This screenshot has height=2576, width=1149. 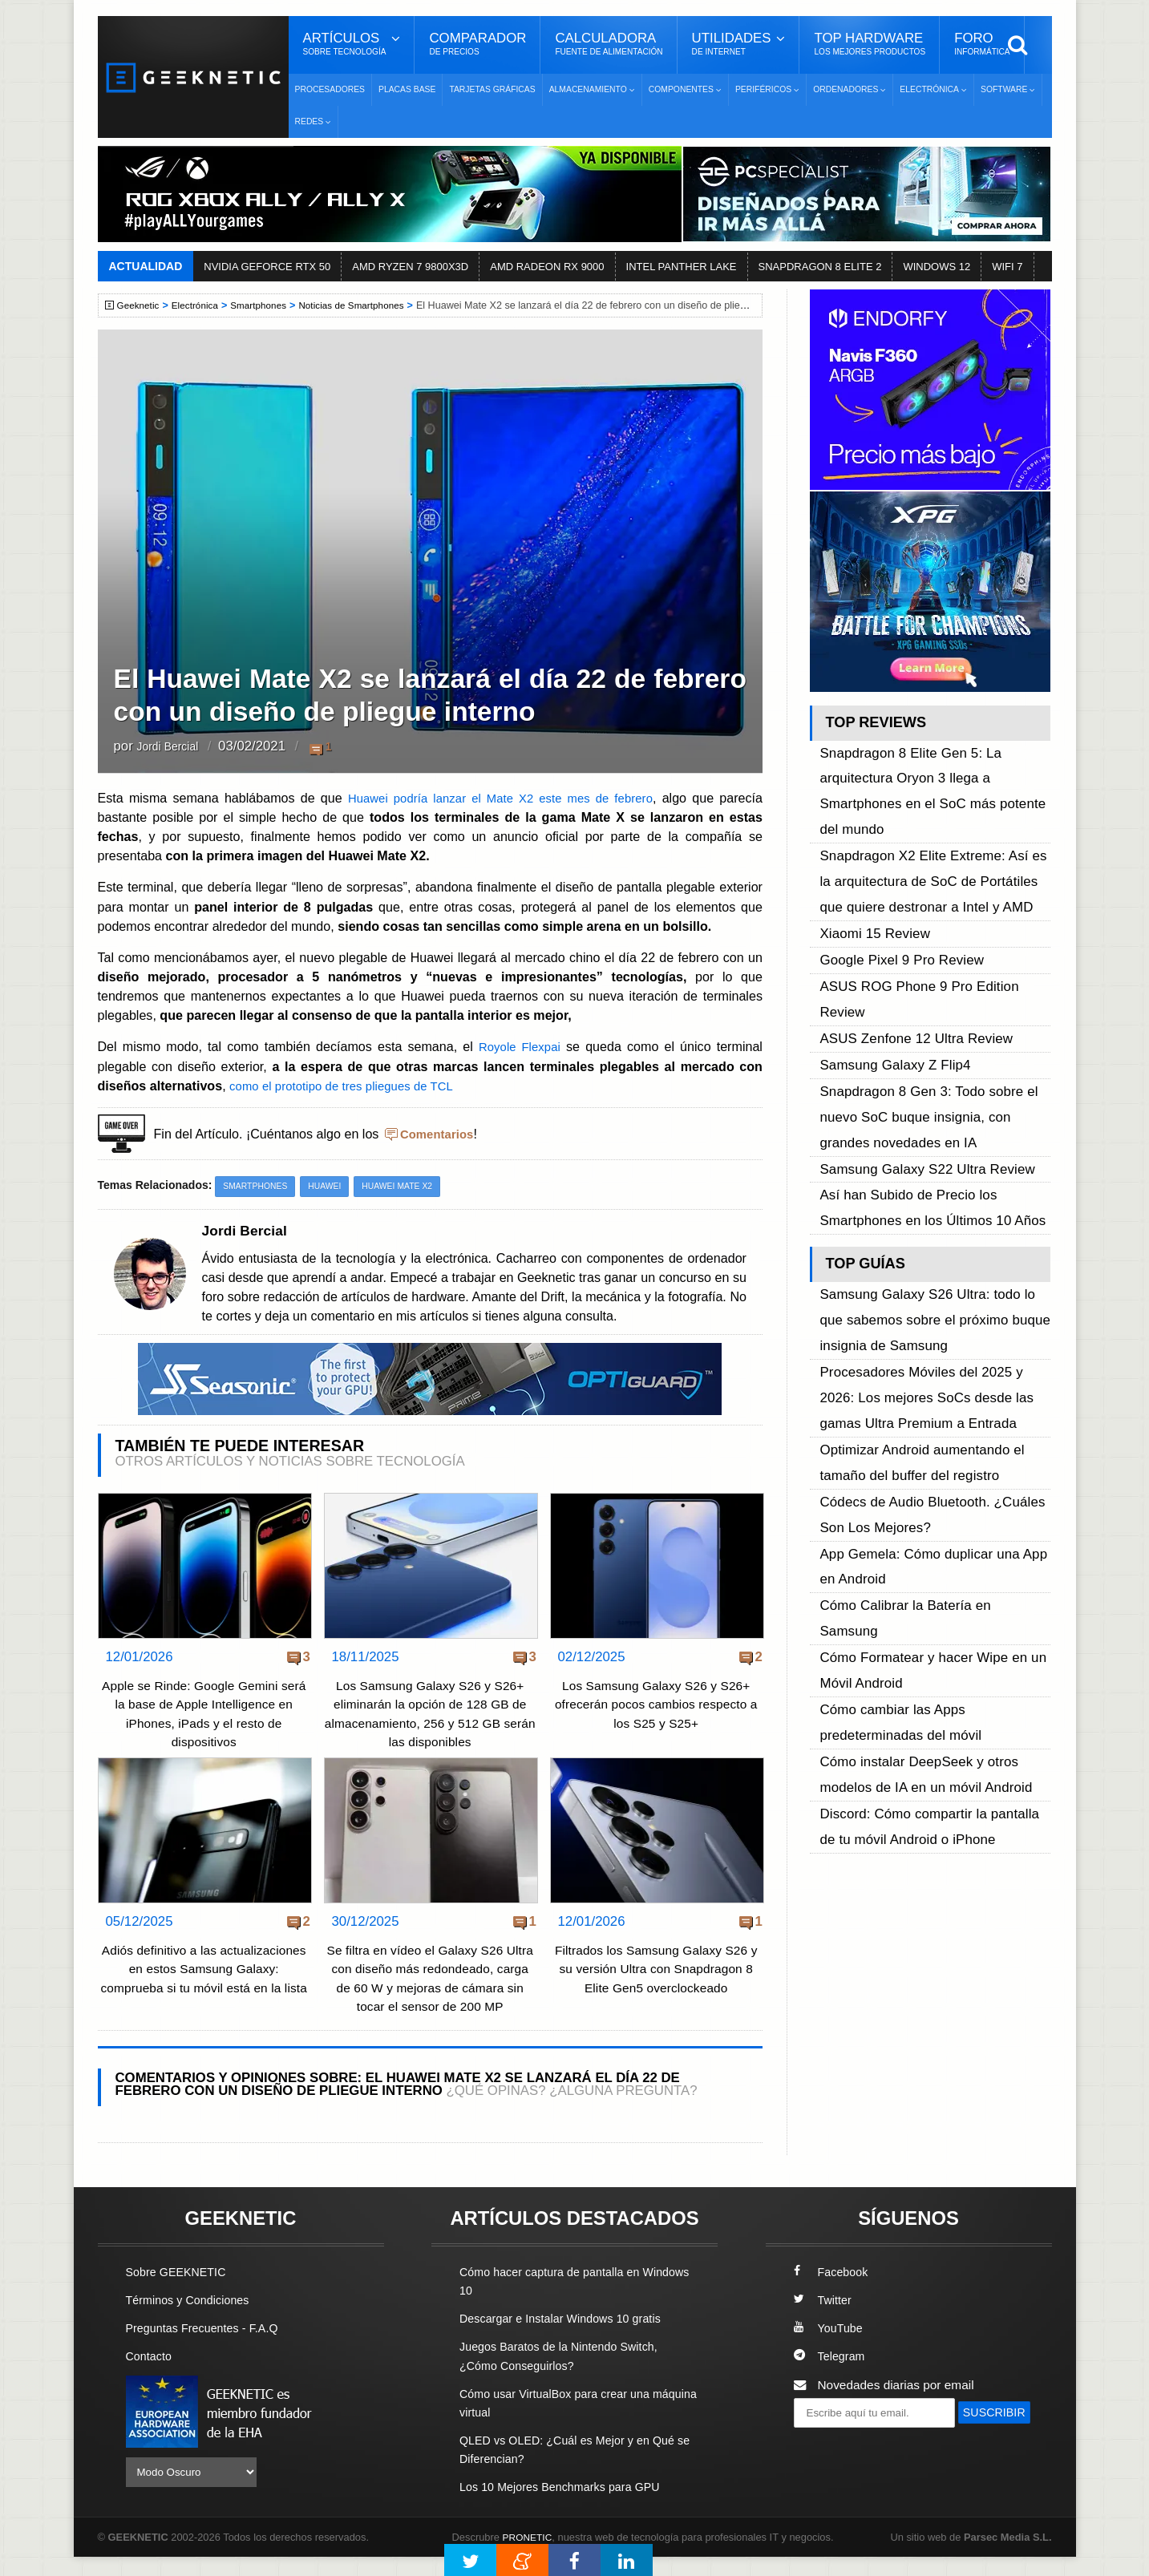 What do you see at coordinates (407, 1186) in the screenshot?
I see `Huawei Mate X2` at bounding box center [407, 1186].